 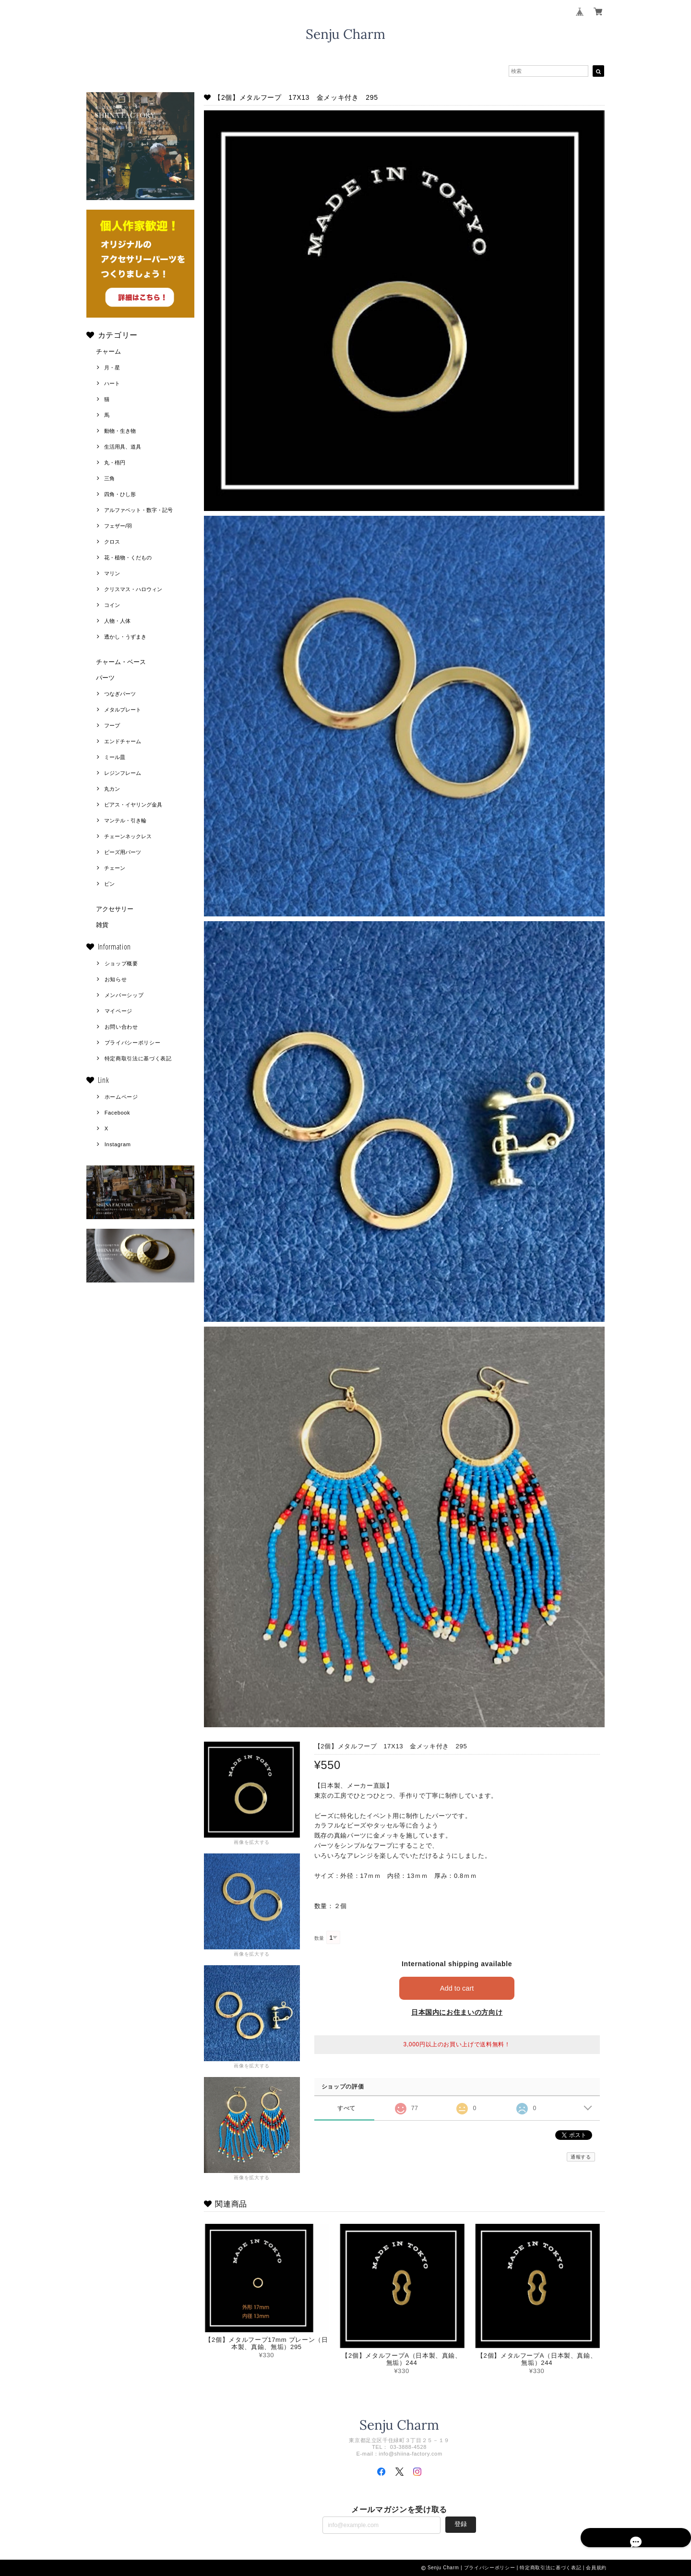 I want to click on 月・星, so click(x=112, y=367).